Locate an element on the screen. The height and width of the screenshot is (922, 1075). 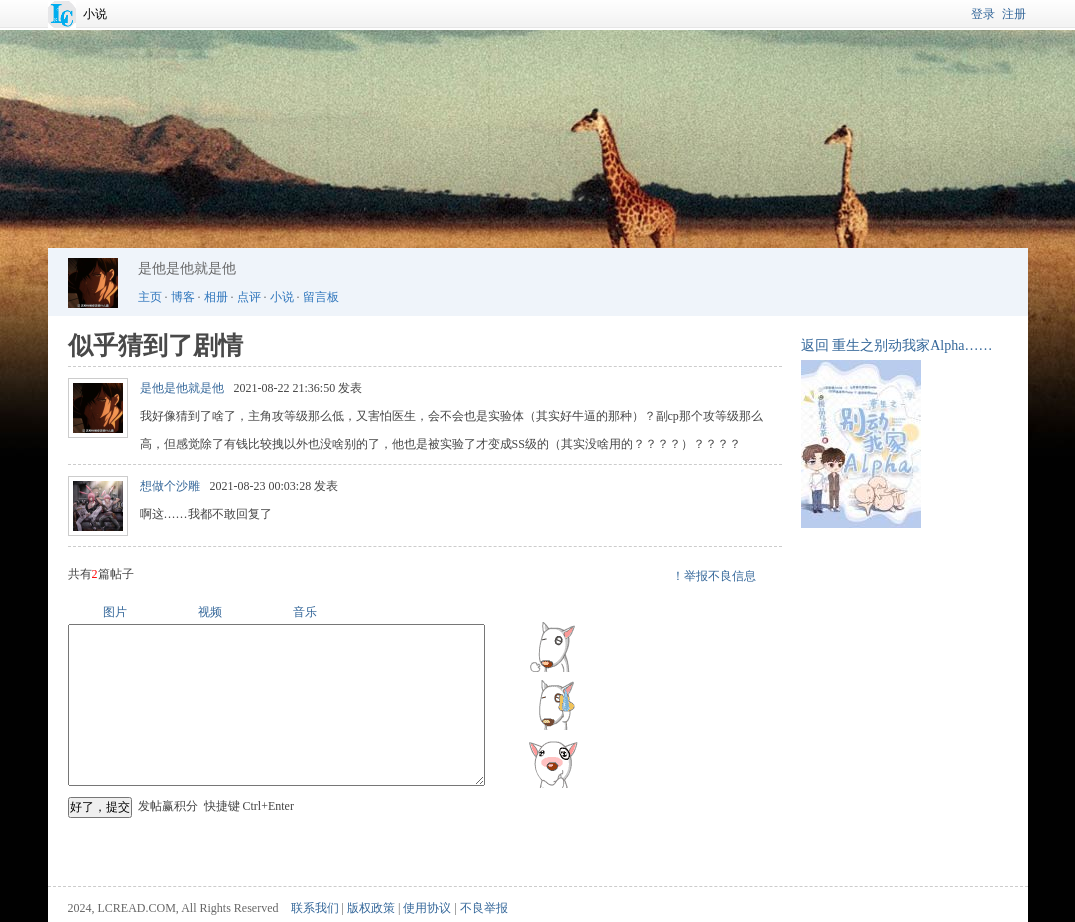
留言板 is located at coordinates (321, 297).